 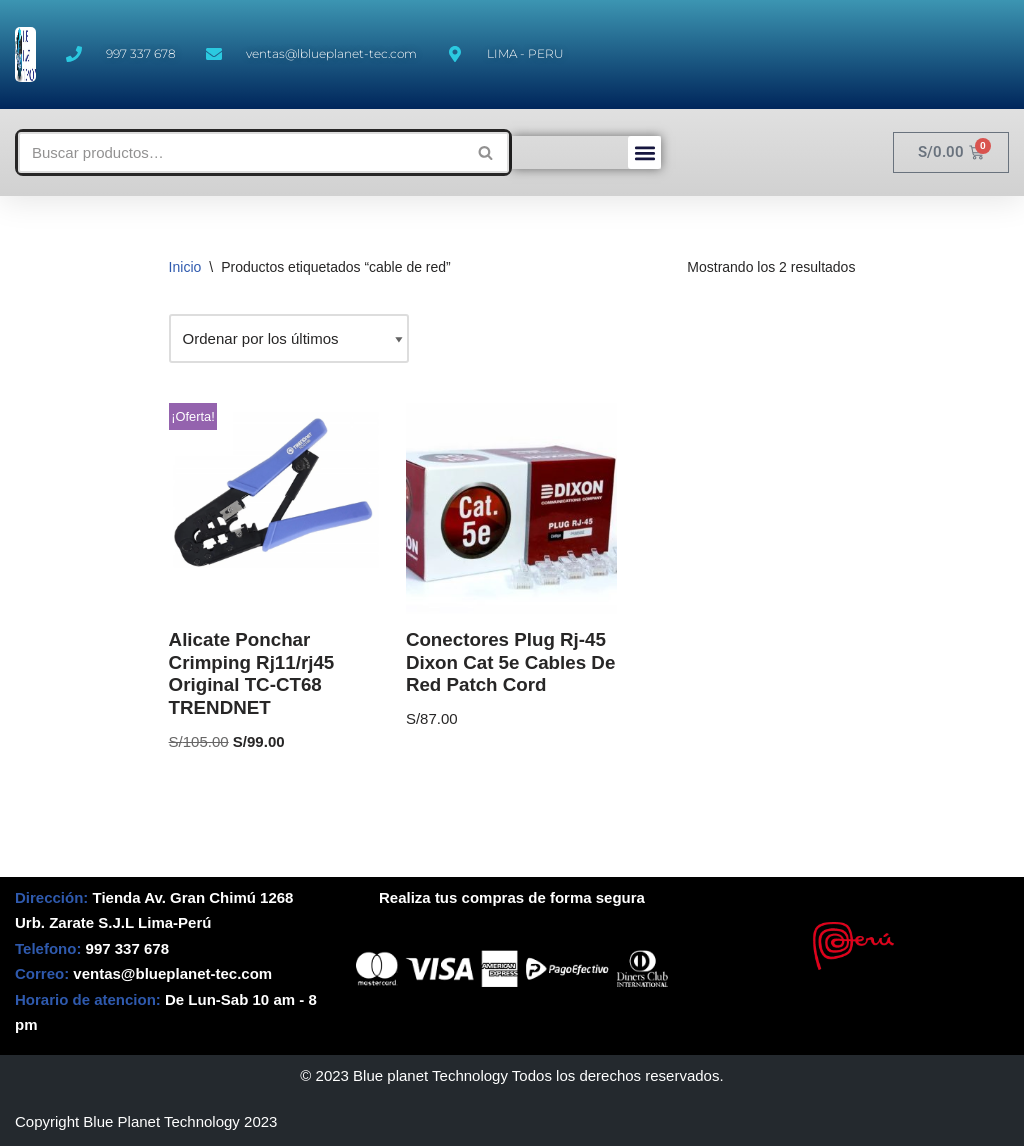 I want to click on [button], so click(x=644, y=152).